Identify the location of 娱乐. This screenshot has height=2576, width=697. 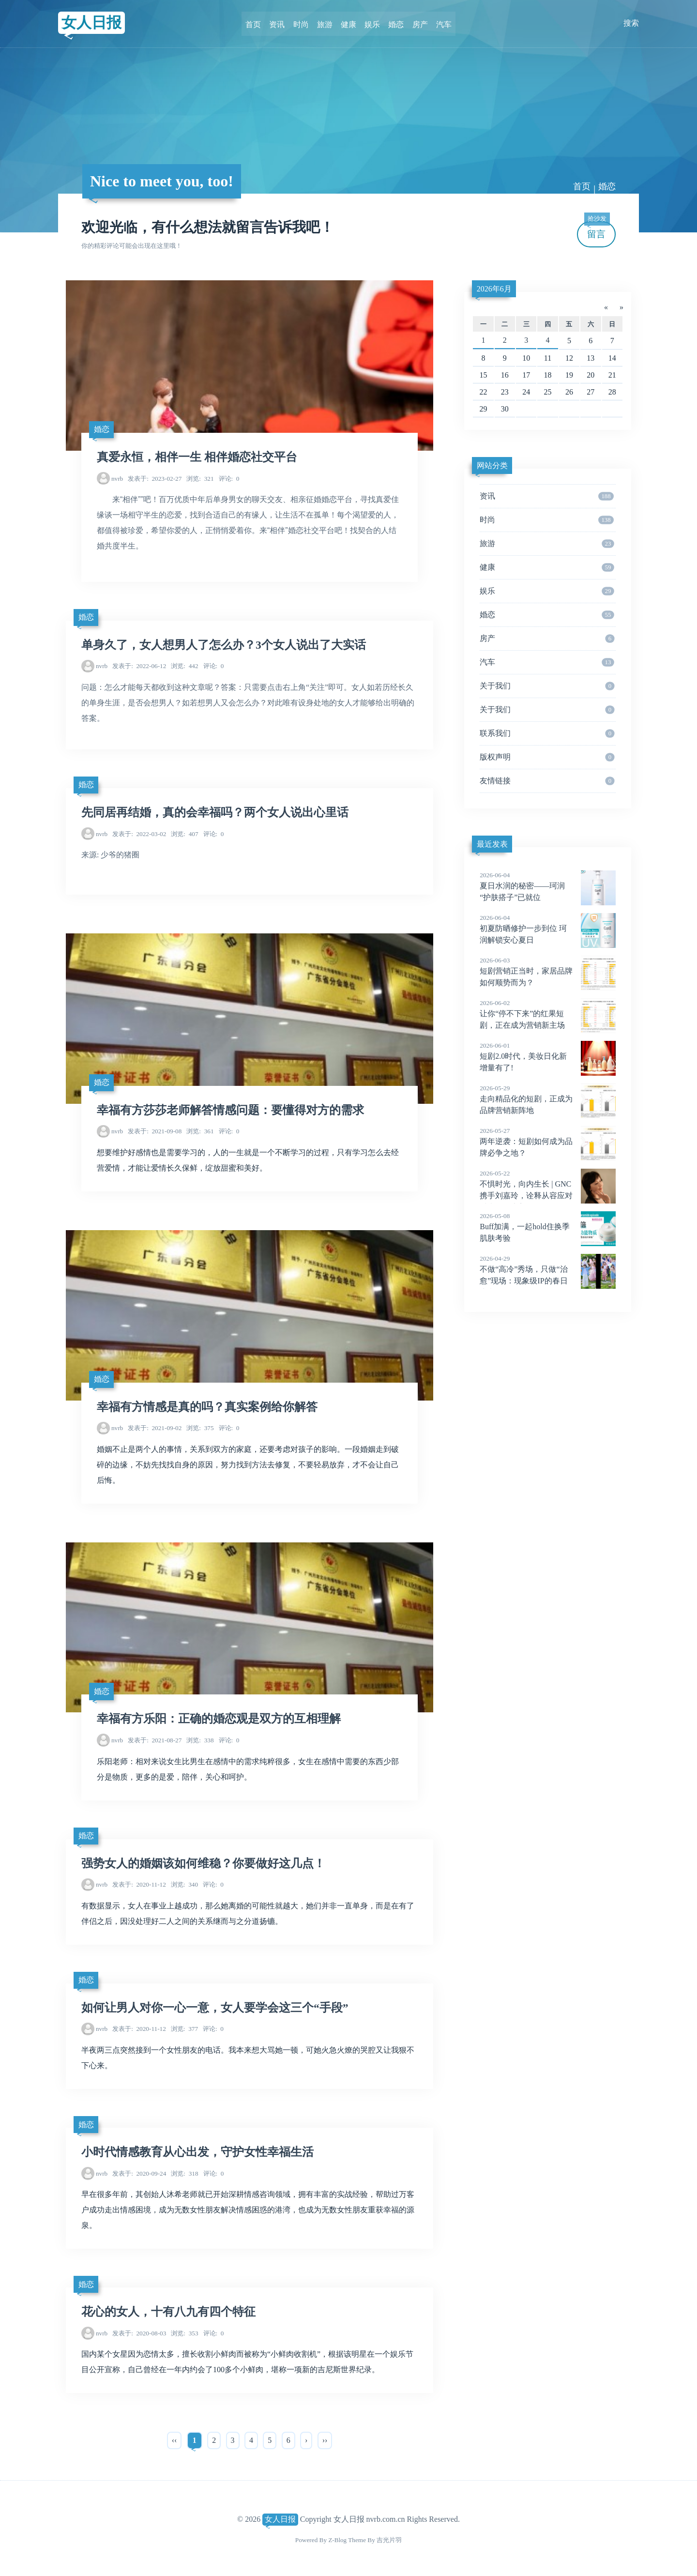
(371, 23).